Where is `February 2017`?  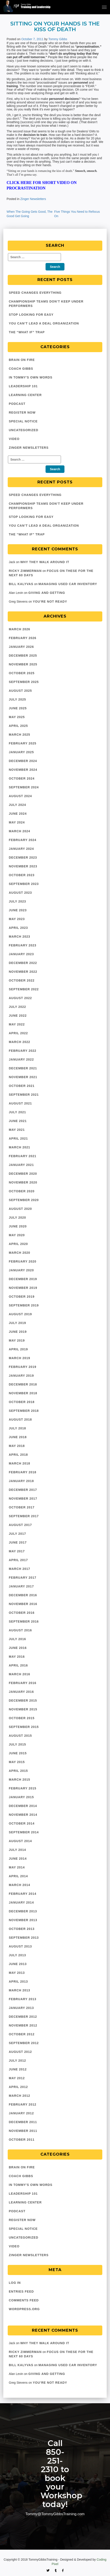
February 2017 is located at coordinates (22, 1577).